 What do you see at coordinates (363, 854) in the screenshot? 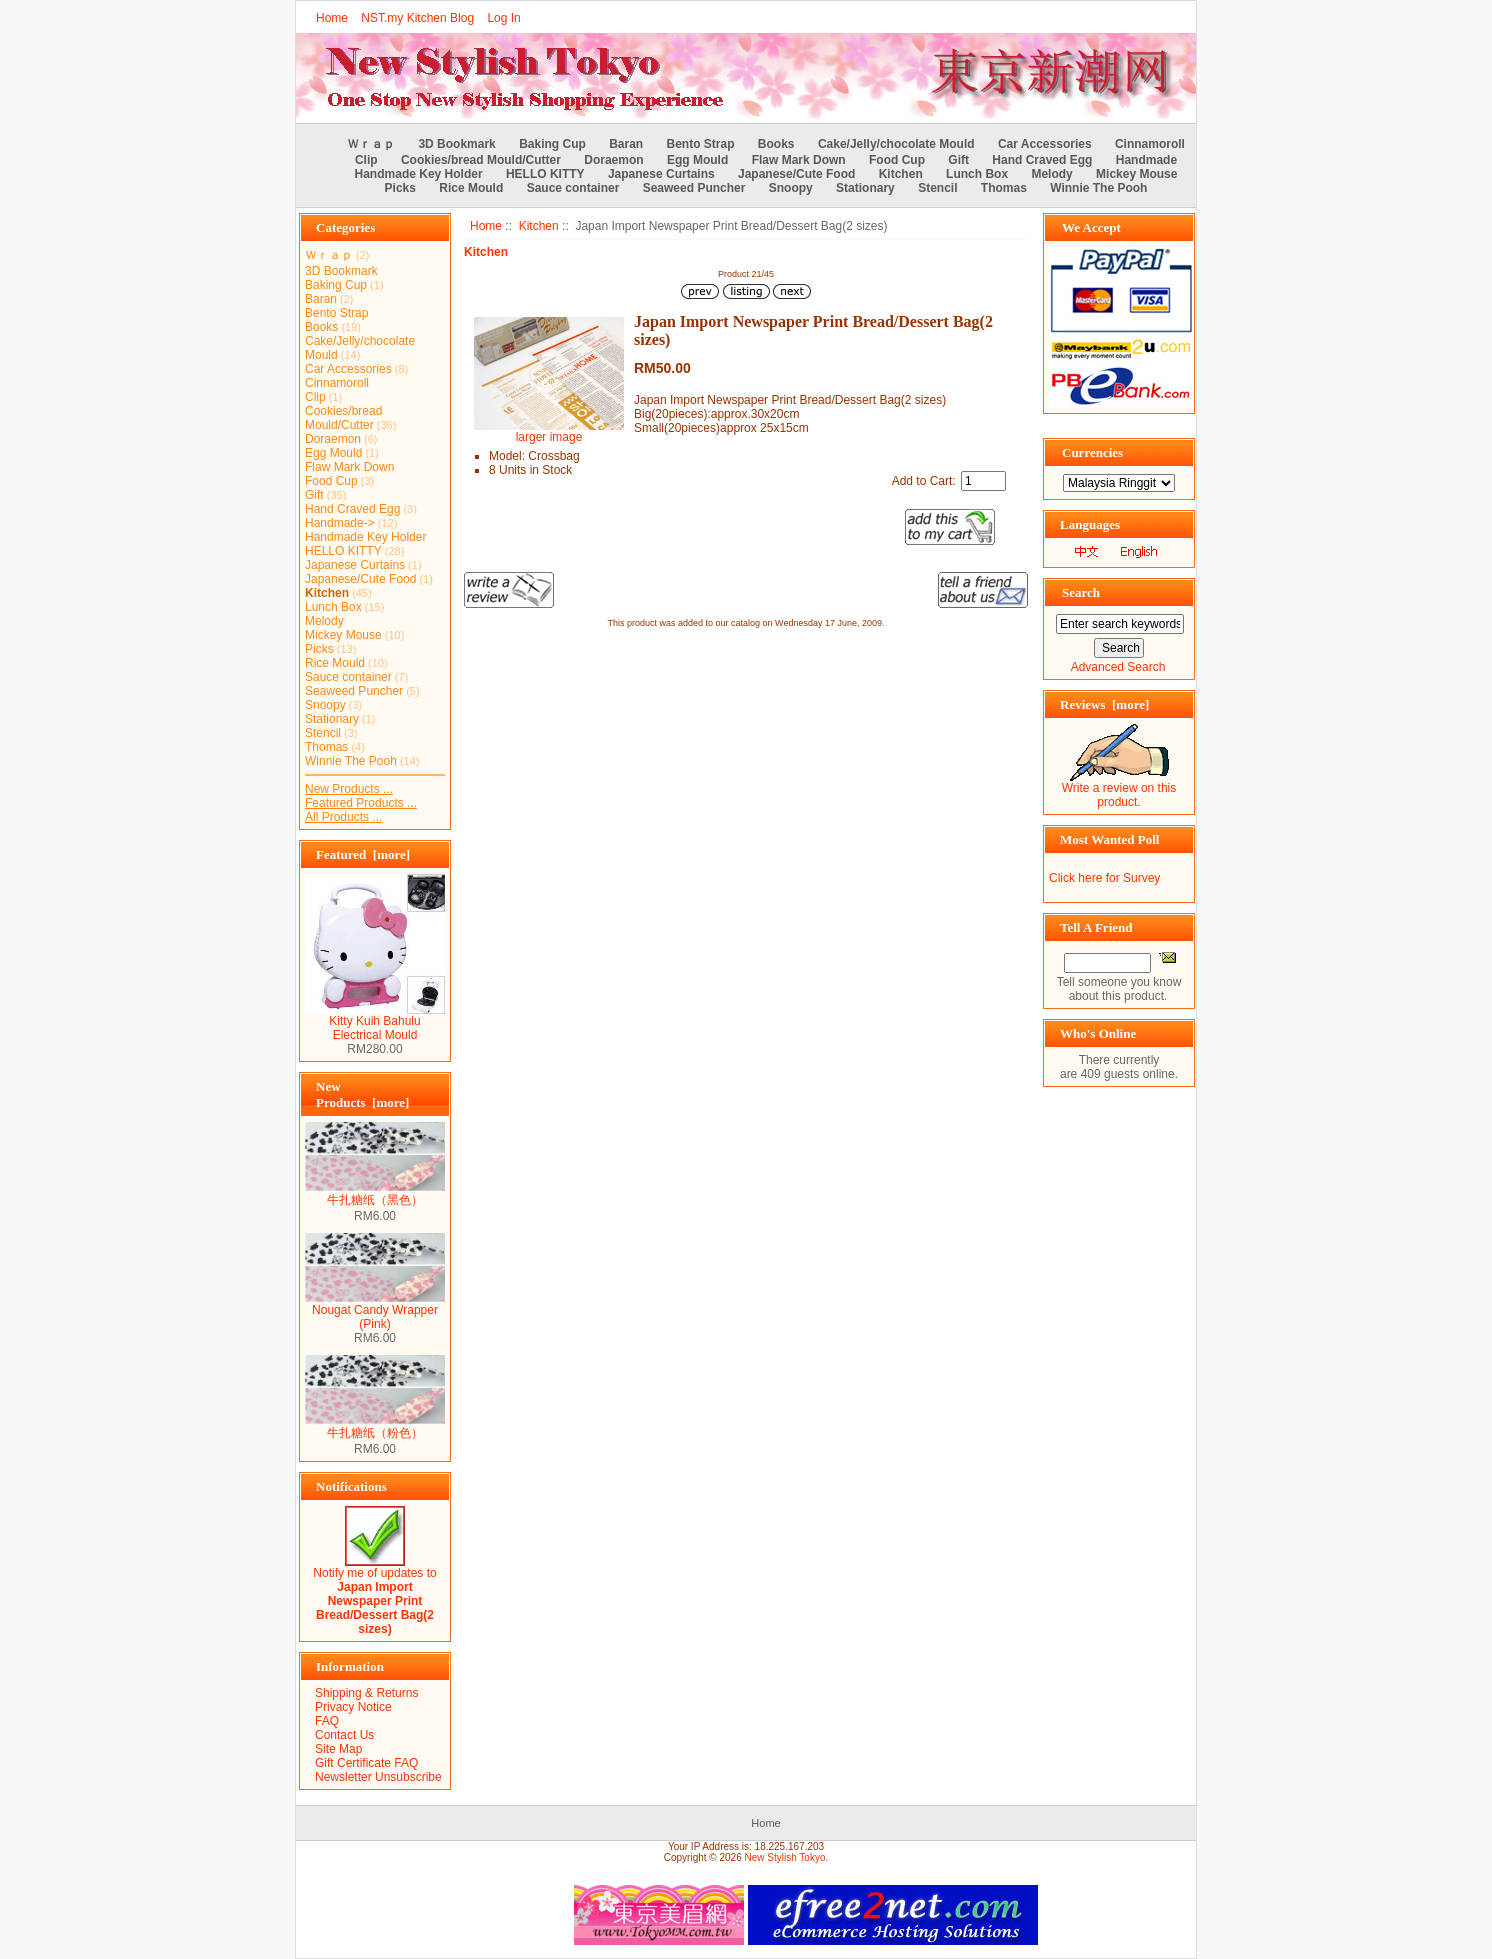
I see `Featured [more]` at bounding box center [363, 854].